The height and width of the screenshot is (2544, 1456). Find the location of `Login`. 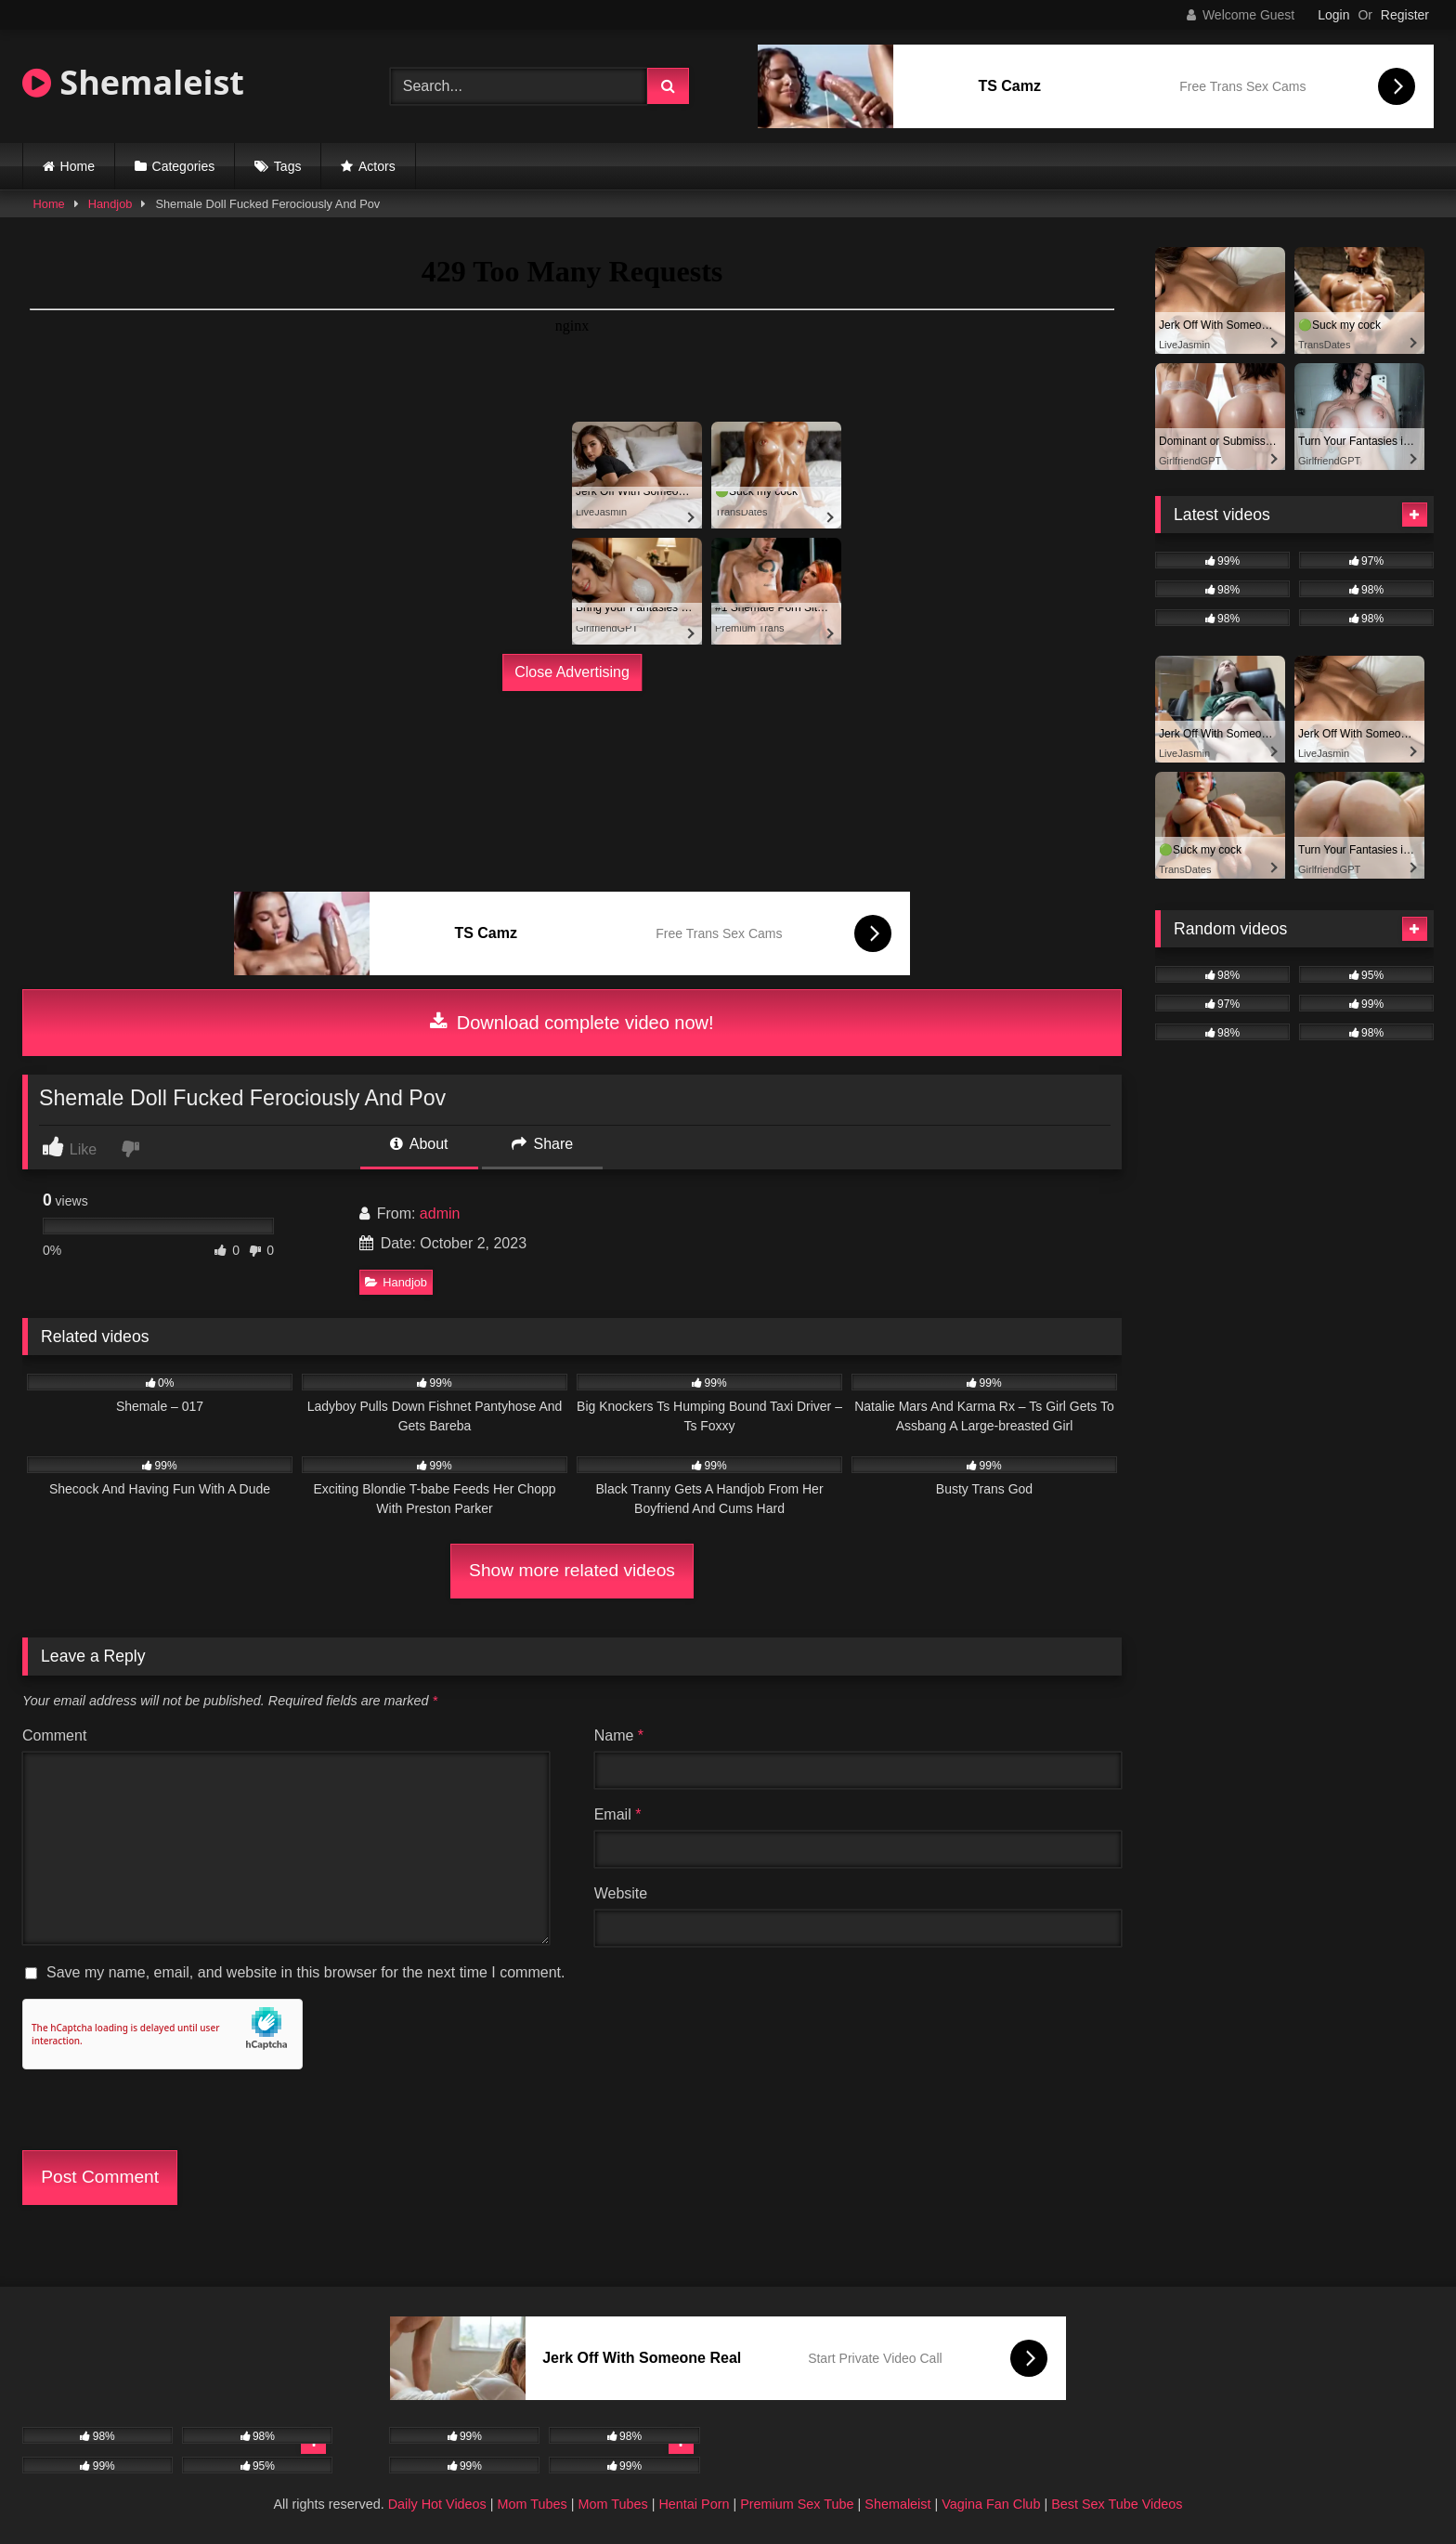

Login is located at coordinates (1333, 14).